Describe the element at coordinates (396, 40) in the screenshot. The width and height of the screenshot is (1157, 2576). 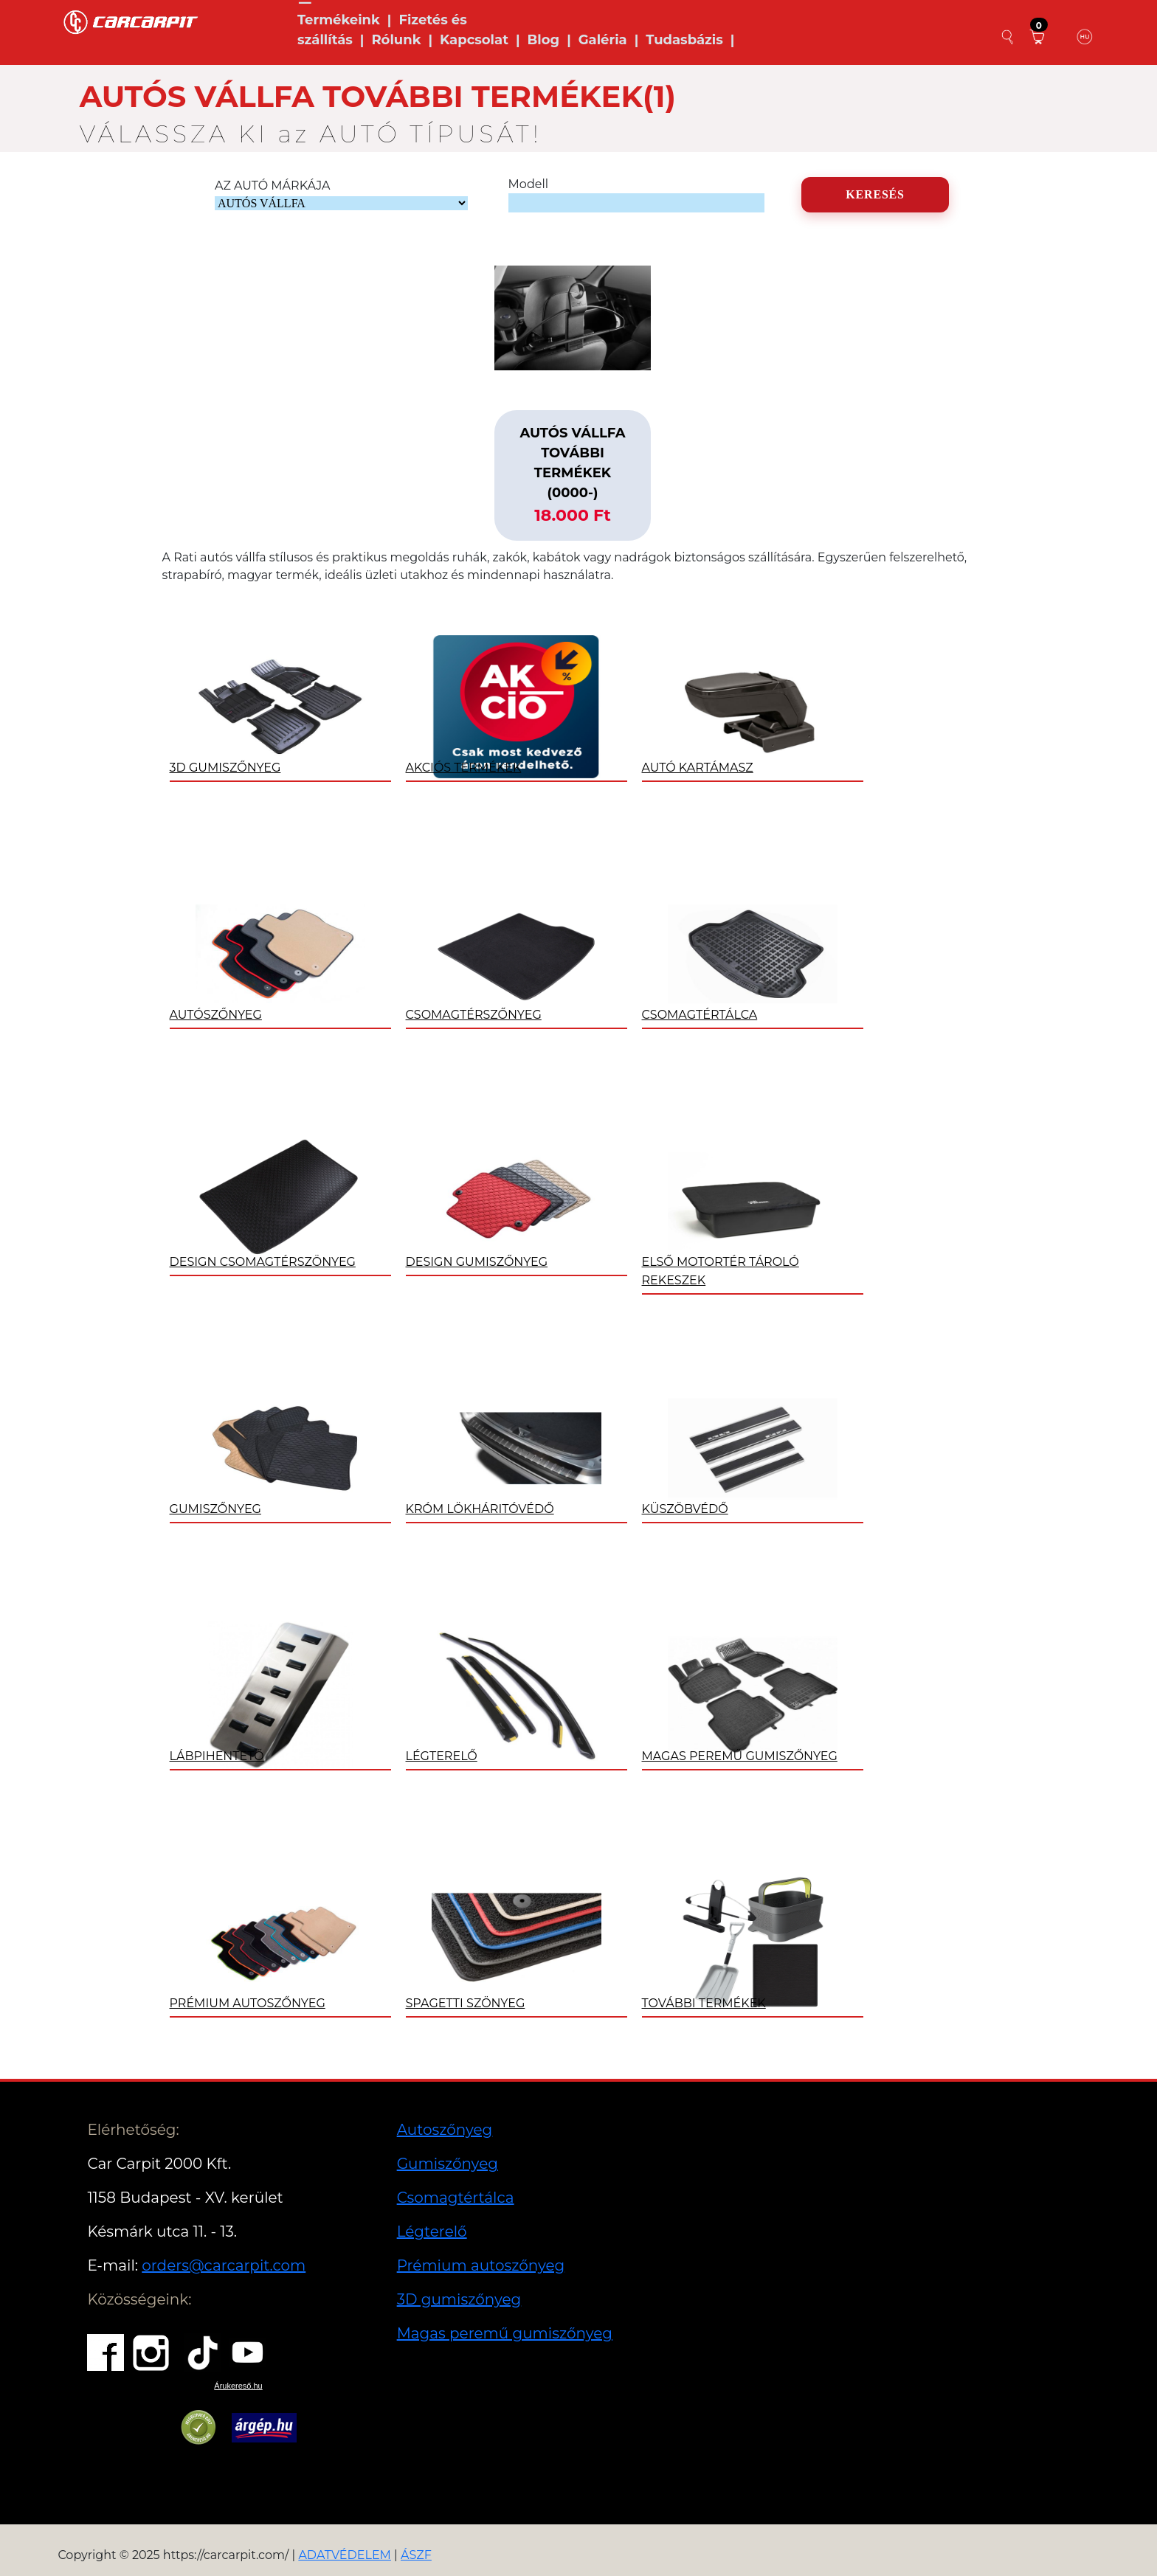
I see `Rólunk` at that location.